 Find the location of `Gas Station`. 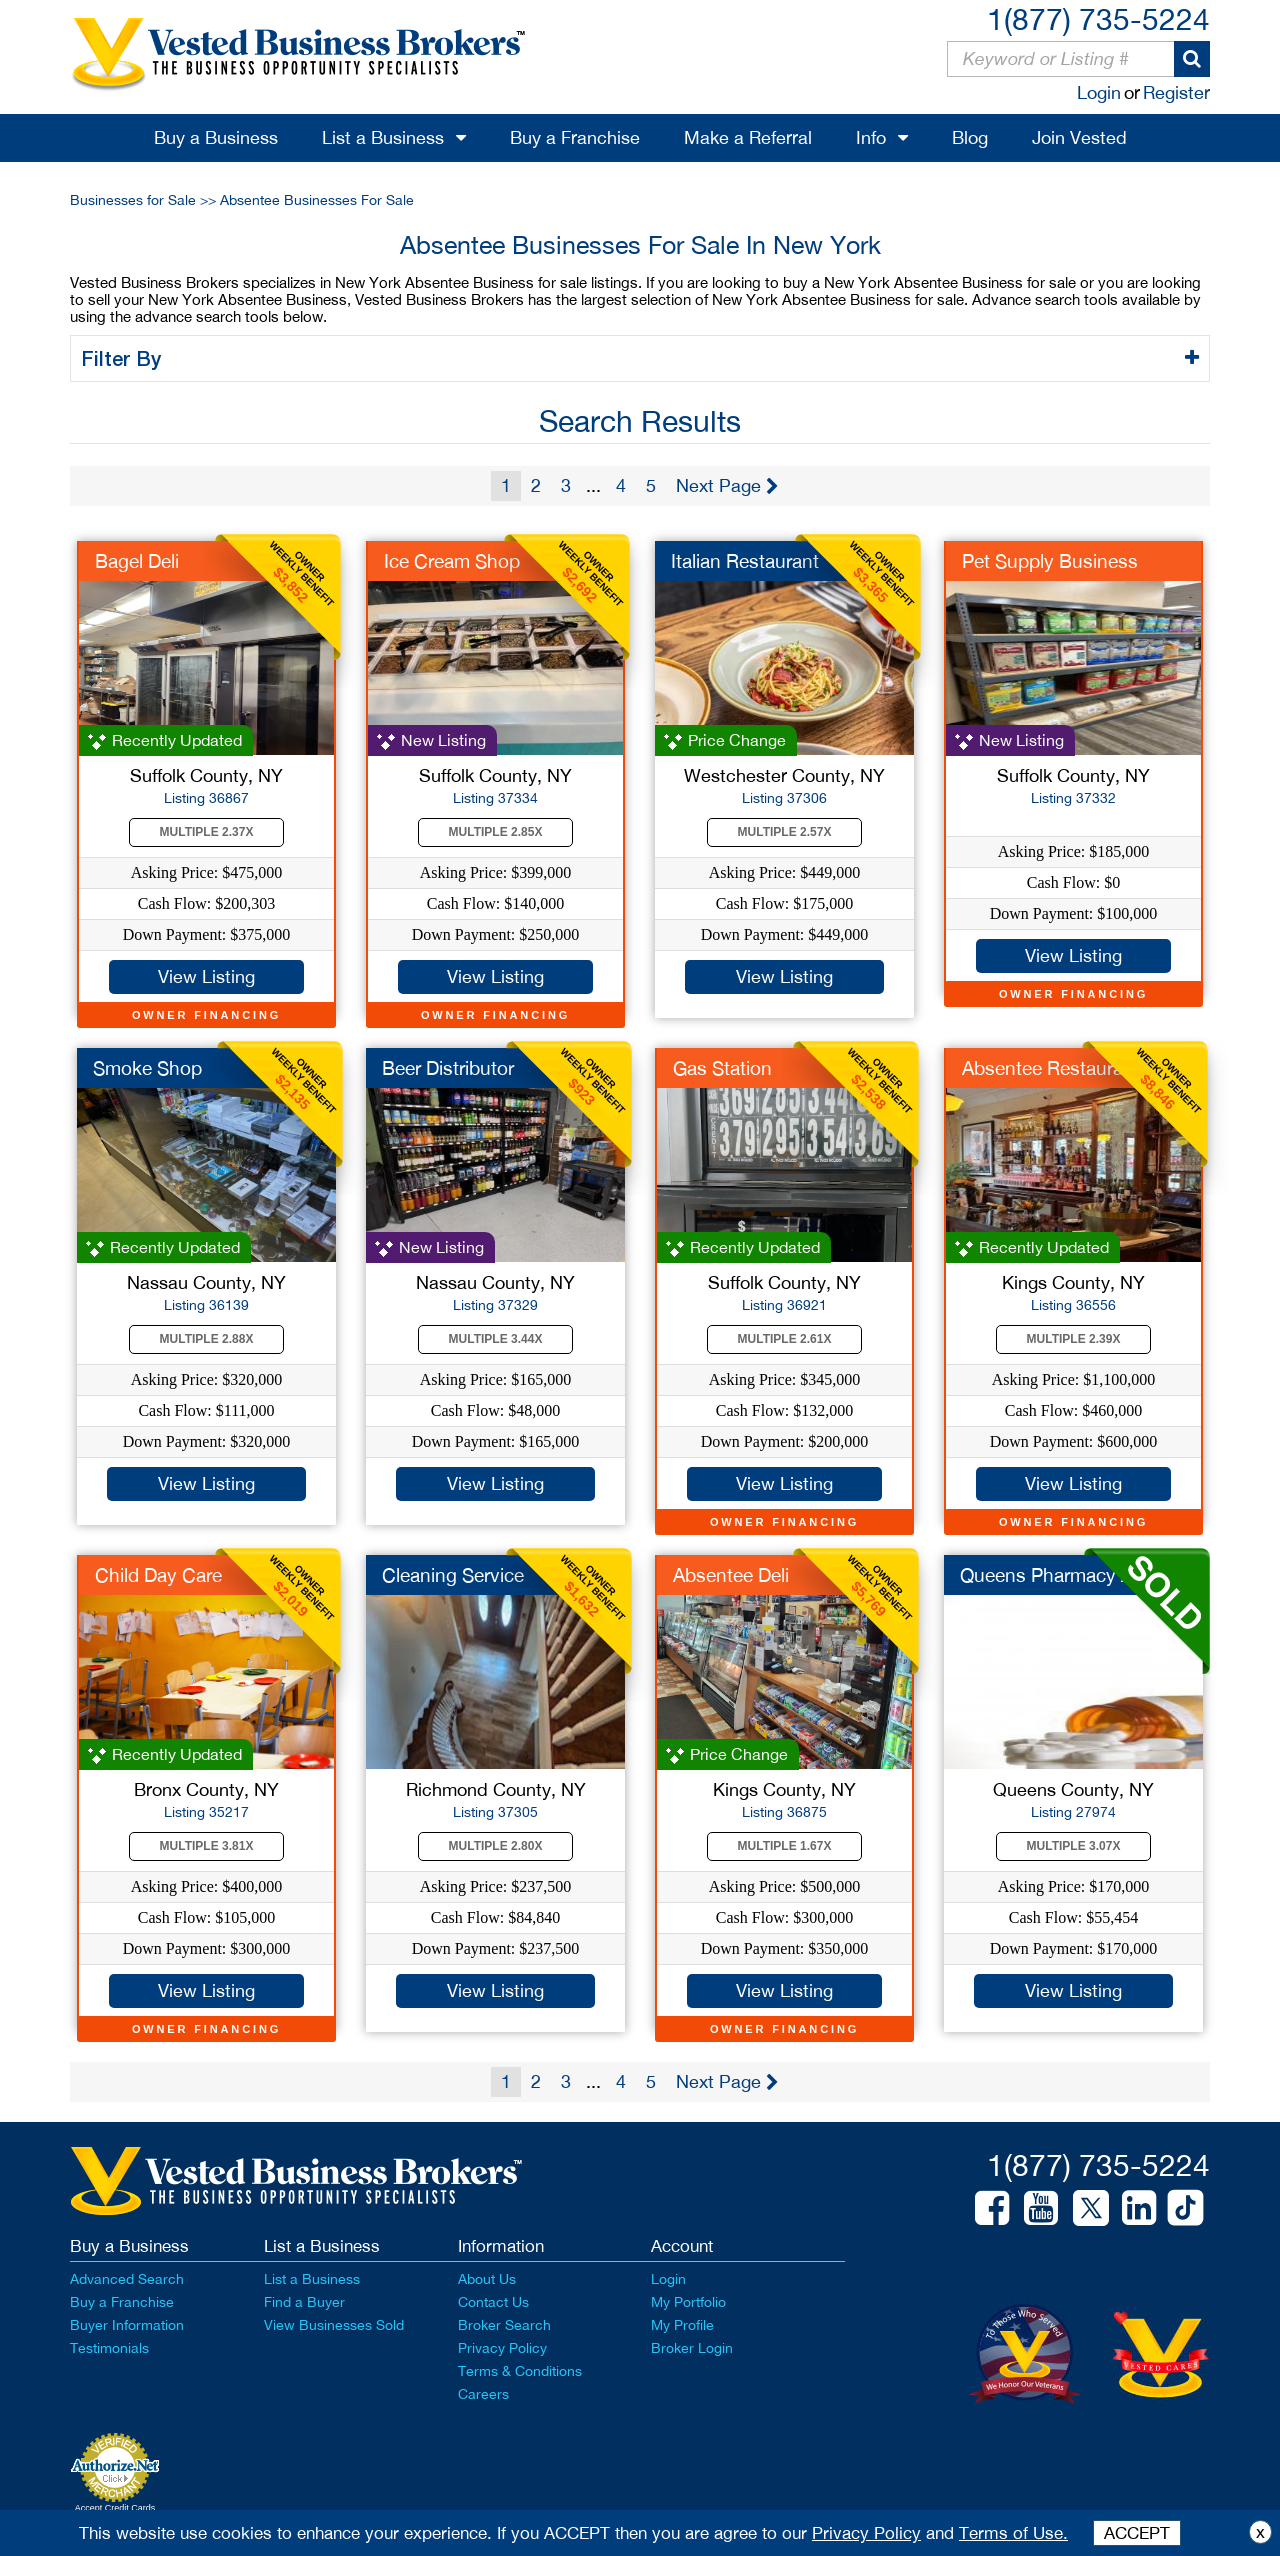

Gas Station is located at coordinates (722, 1068).